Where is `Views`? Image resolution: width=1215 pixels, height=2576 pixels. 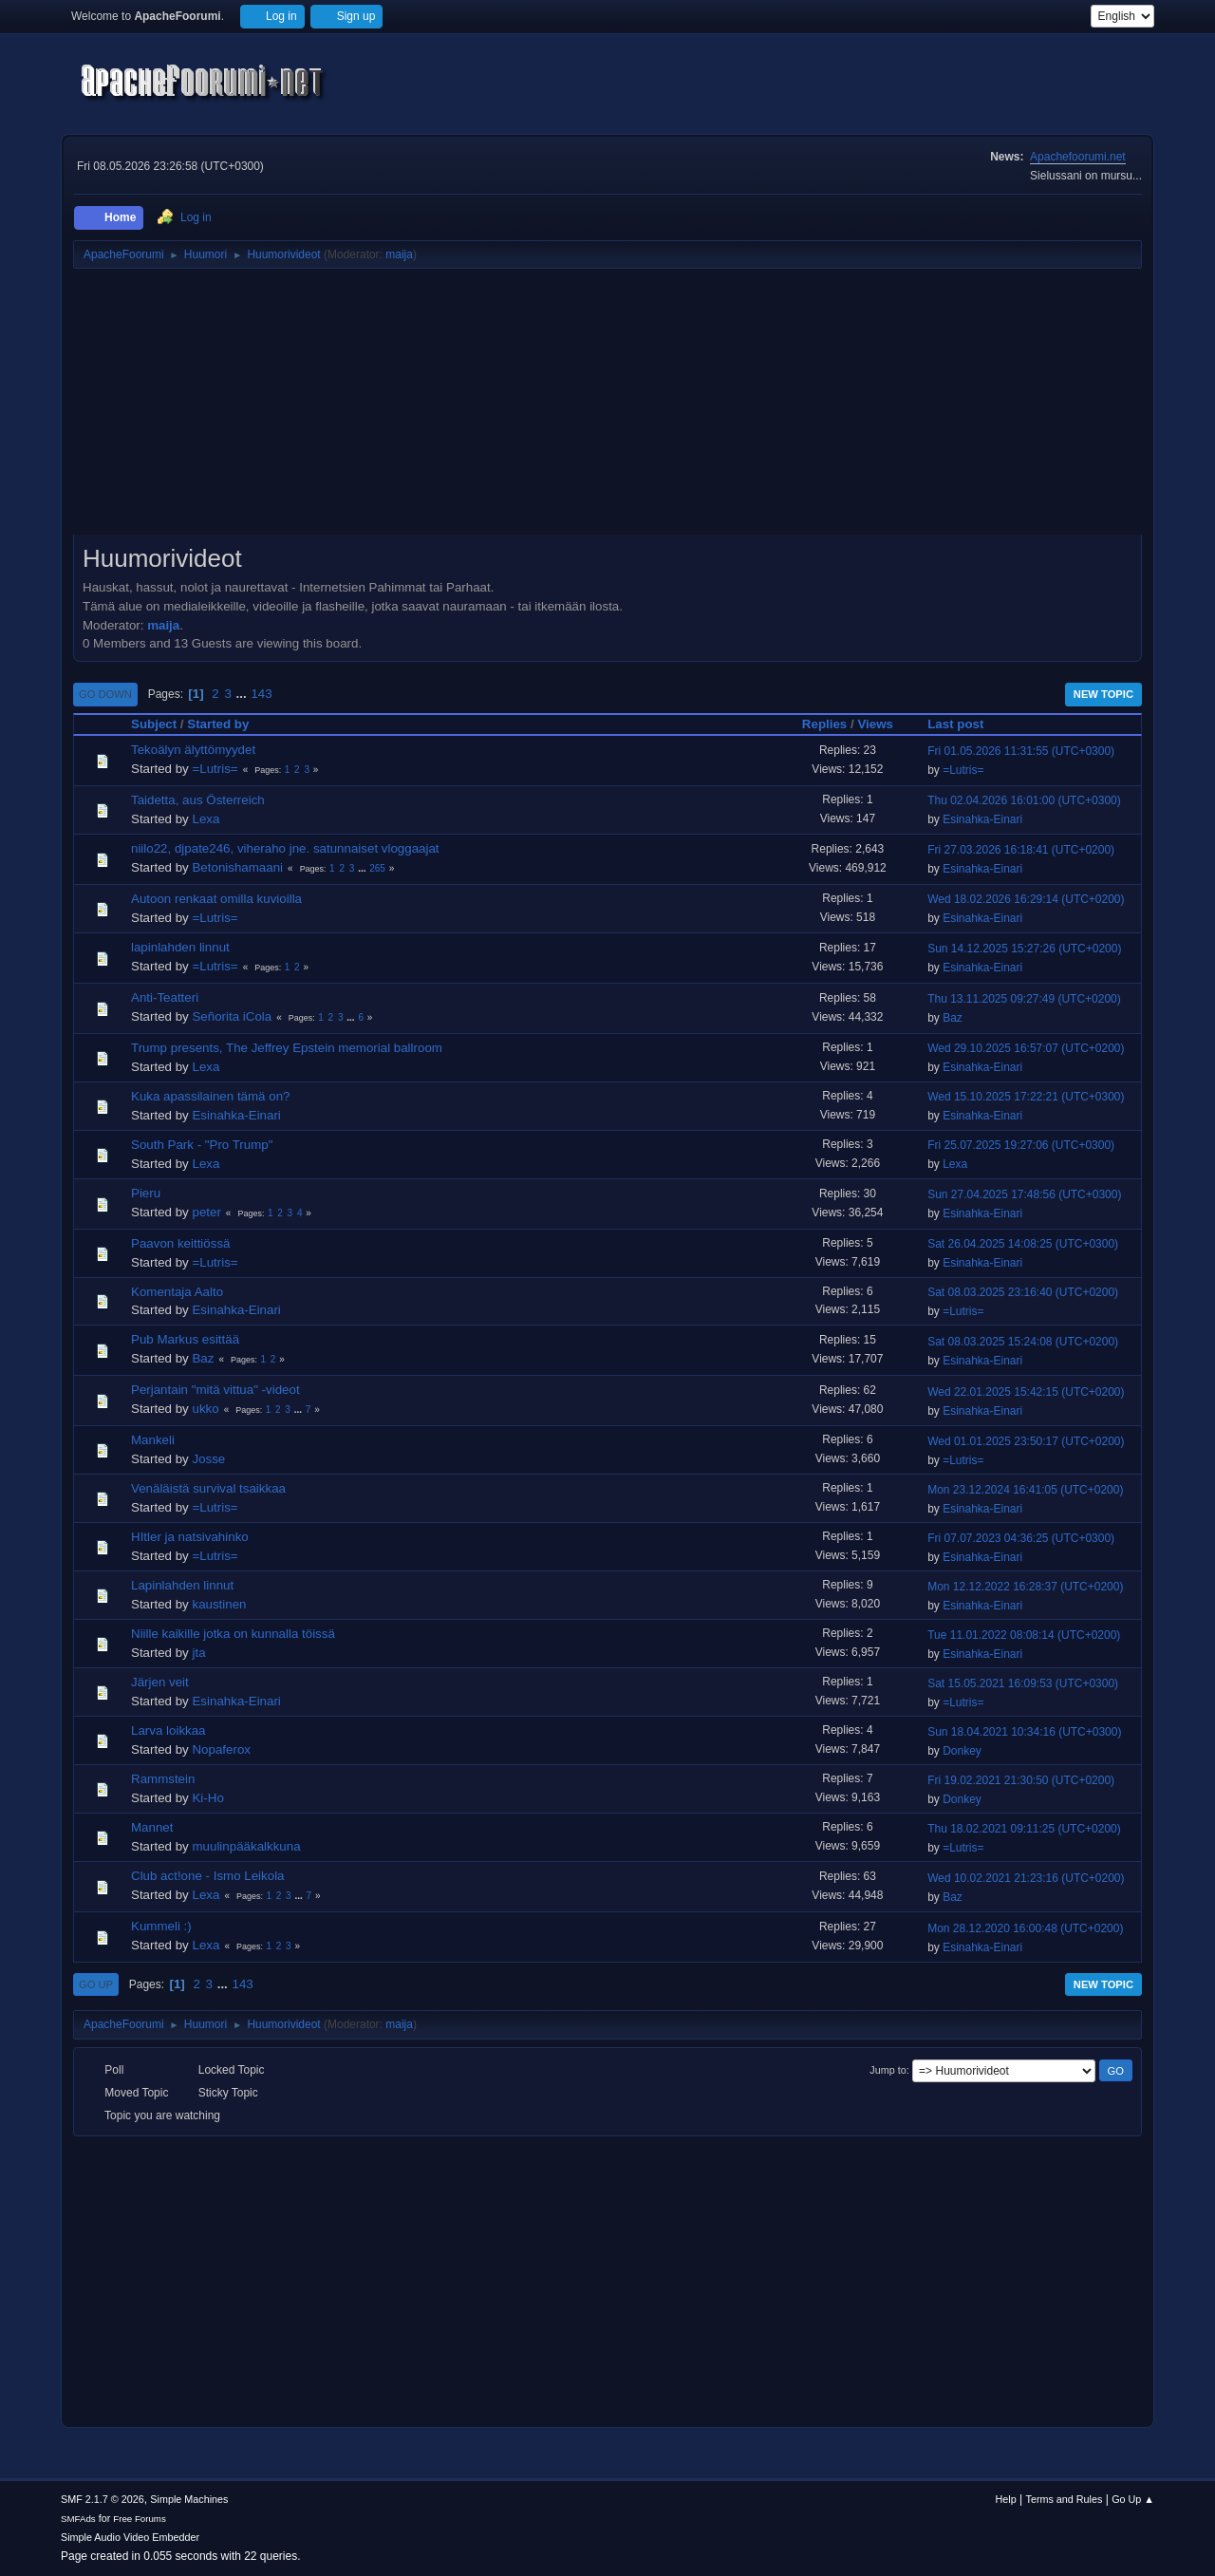
Views is located at coordinates (875, 724).